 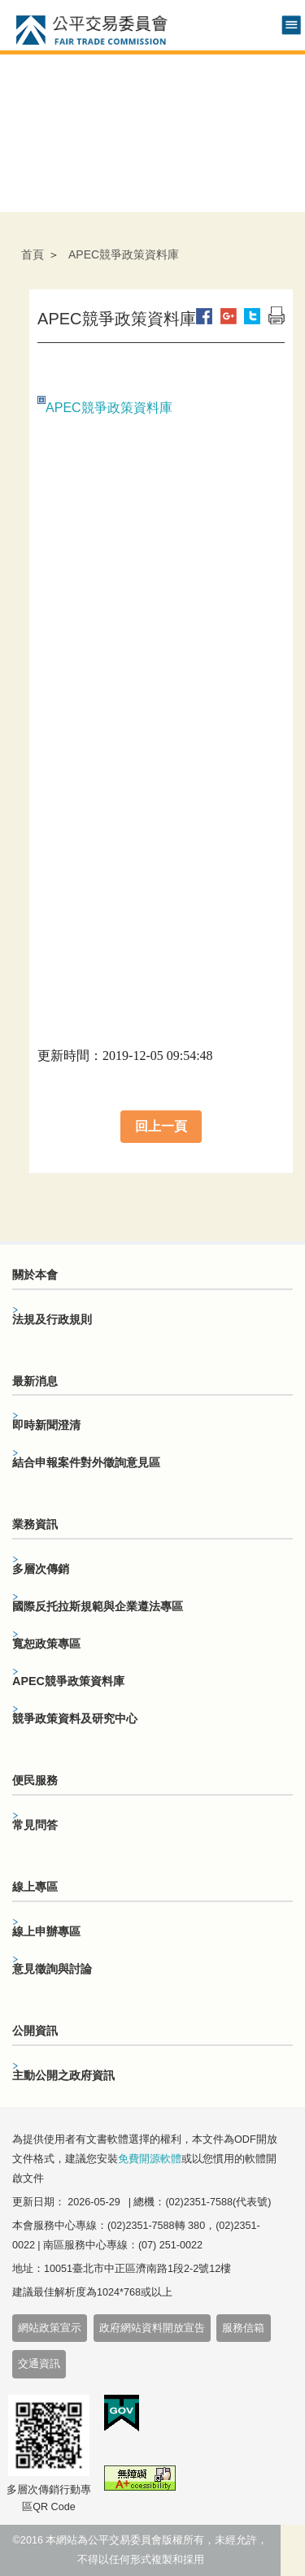 What do you see at coordinates (40, 1568) in the screenshot?
I see `多層次傳銷` at bounding box center [40, 1568].